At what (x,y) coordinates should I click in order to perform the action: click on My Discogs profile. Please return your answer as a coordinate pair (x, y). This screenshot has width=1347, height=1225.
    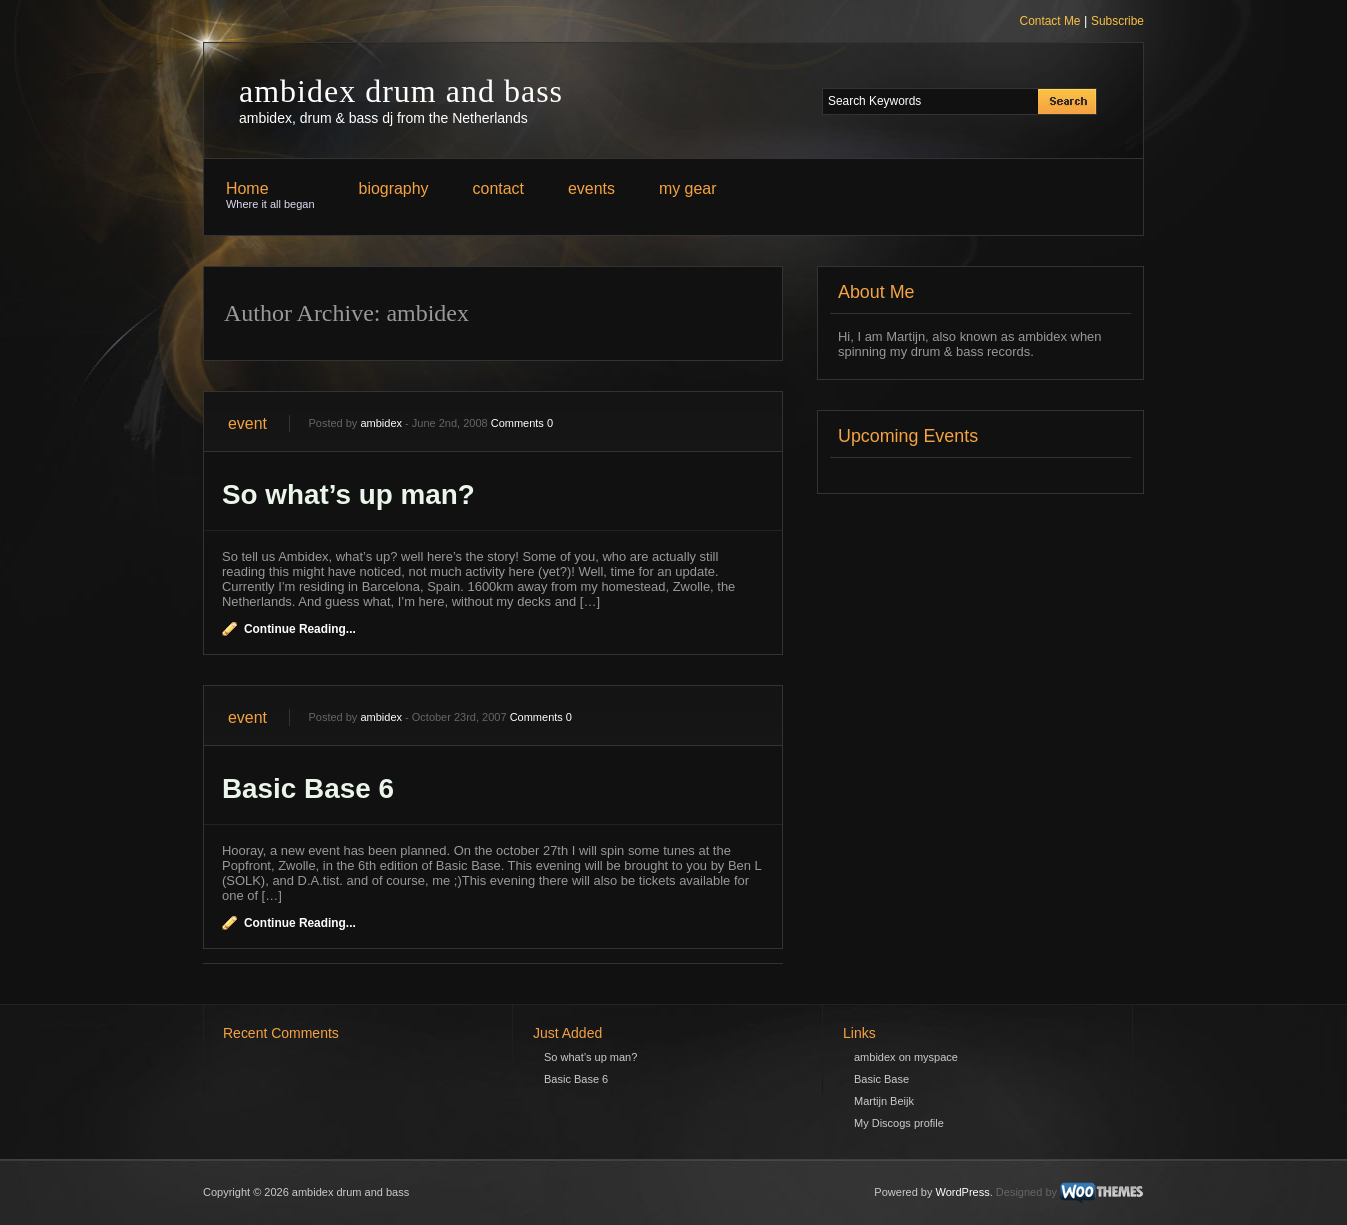
    Looking at the image, I should click on (899, 1123).